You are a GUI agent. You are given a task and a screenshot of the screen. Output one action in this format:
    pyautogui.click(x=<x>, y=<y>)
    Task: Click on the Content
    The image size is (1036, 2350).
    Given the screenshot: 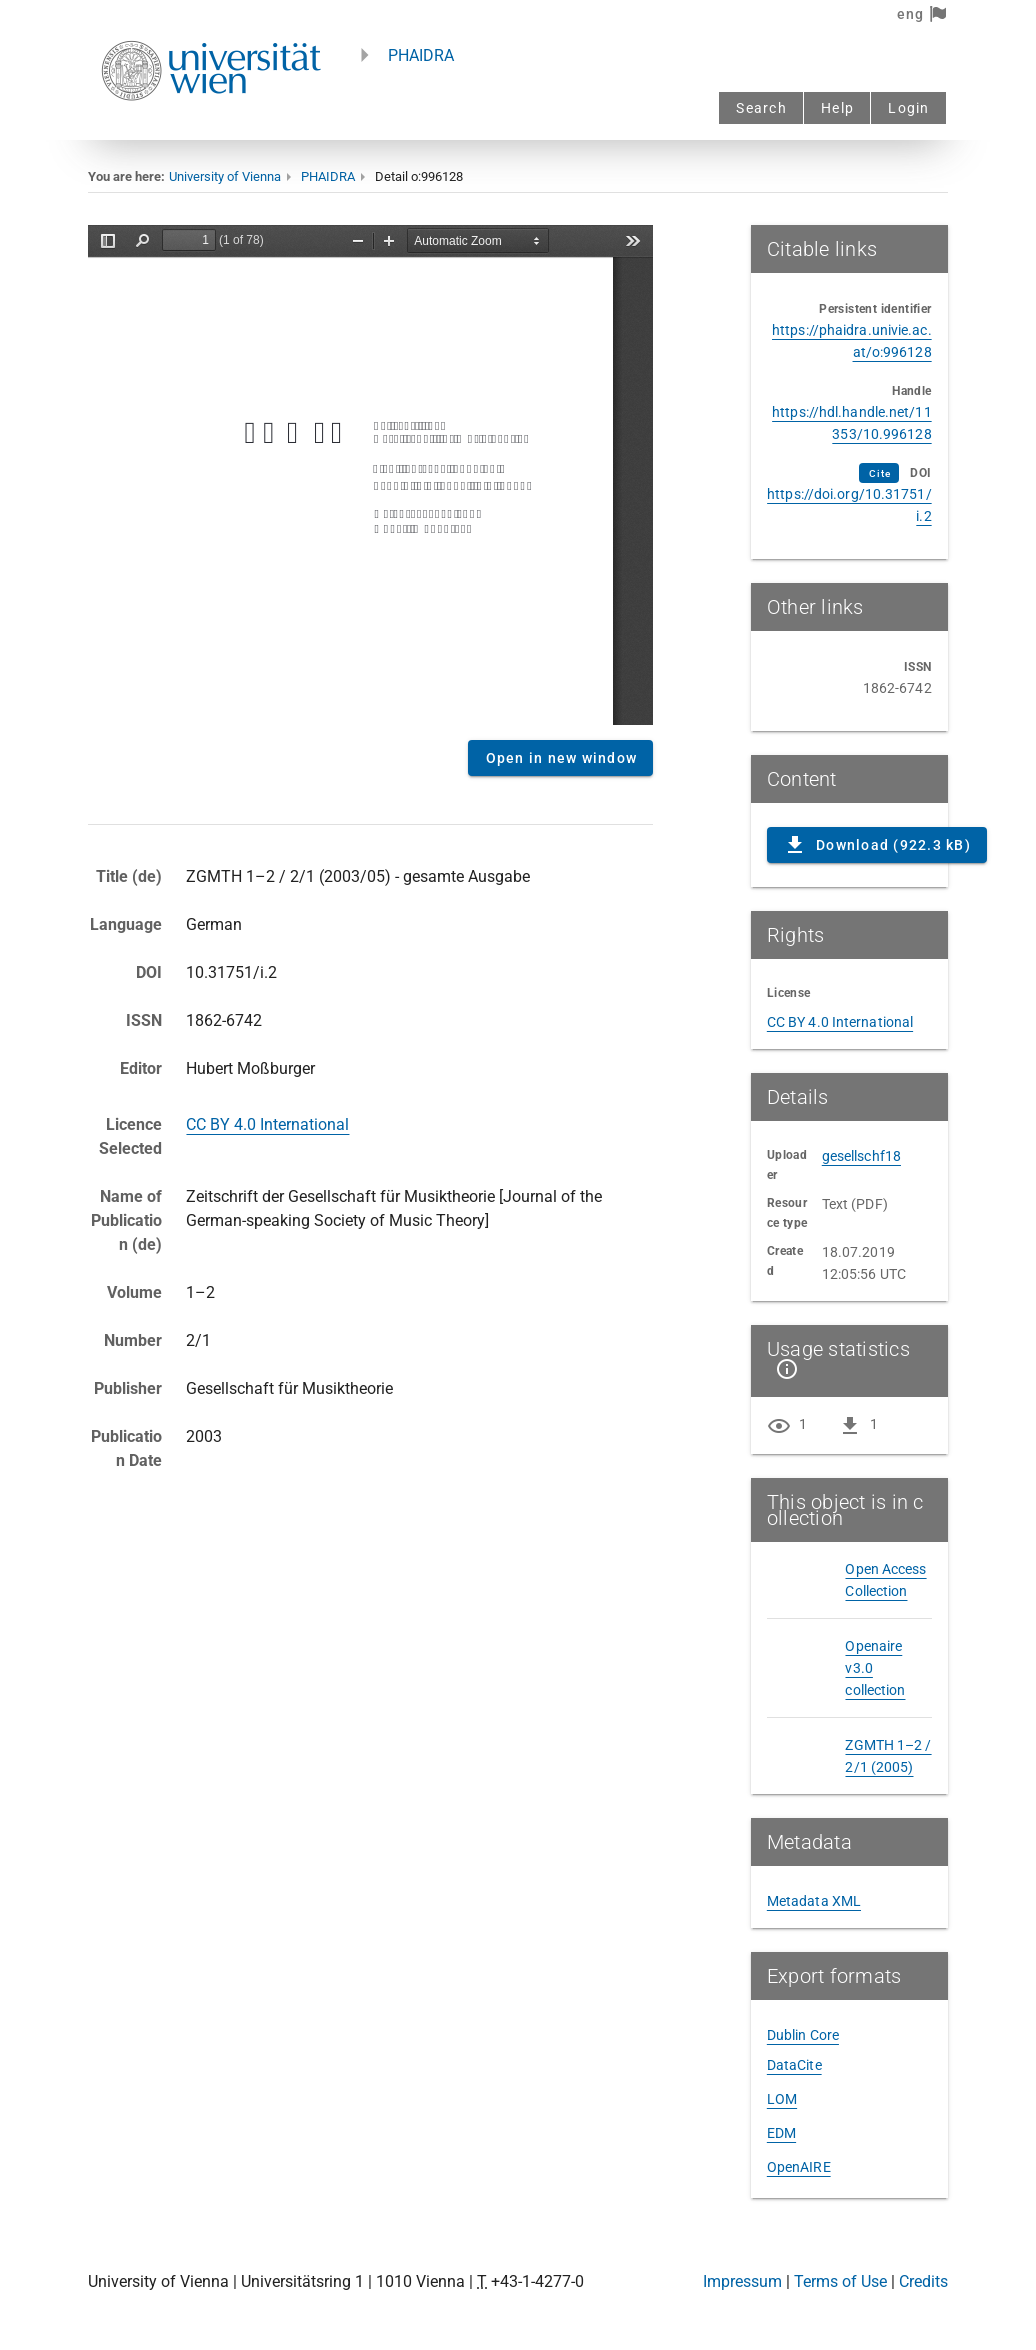 What is the action you would take?
    pyautogui.click(x=370, y=475)
    